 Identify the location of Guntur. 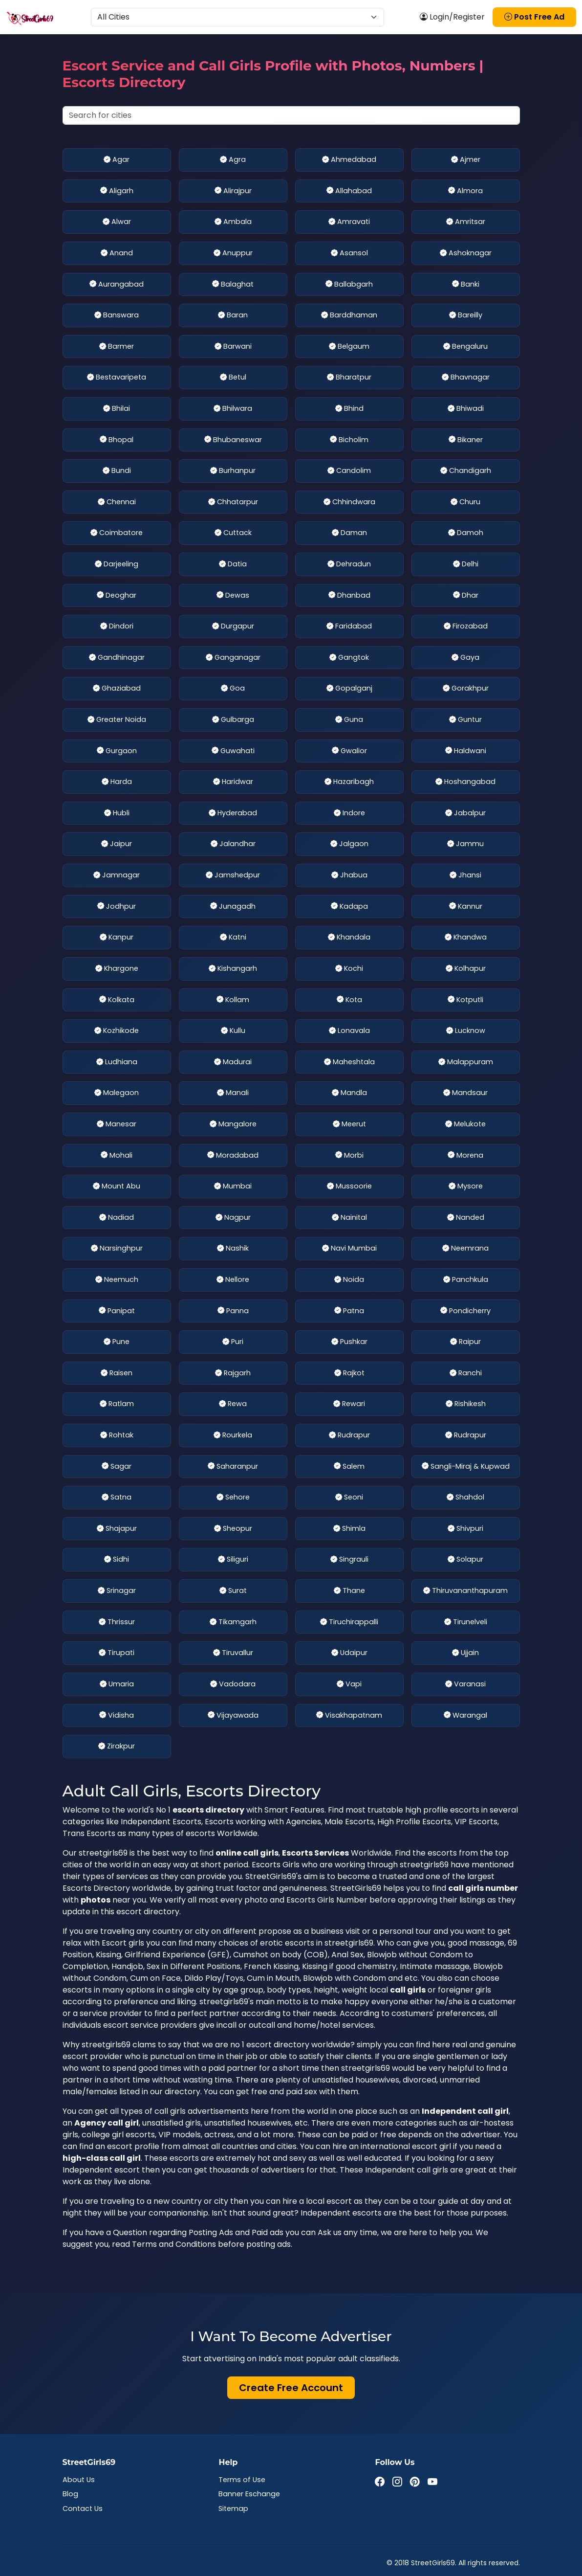
(465, 720).